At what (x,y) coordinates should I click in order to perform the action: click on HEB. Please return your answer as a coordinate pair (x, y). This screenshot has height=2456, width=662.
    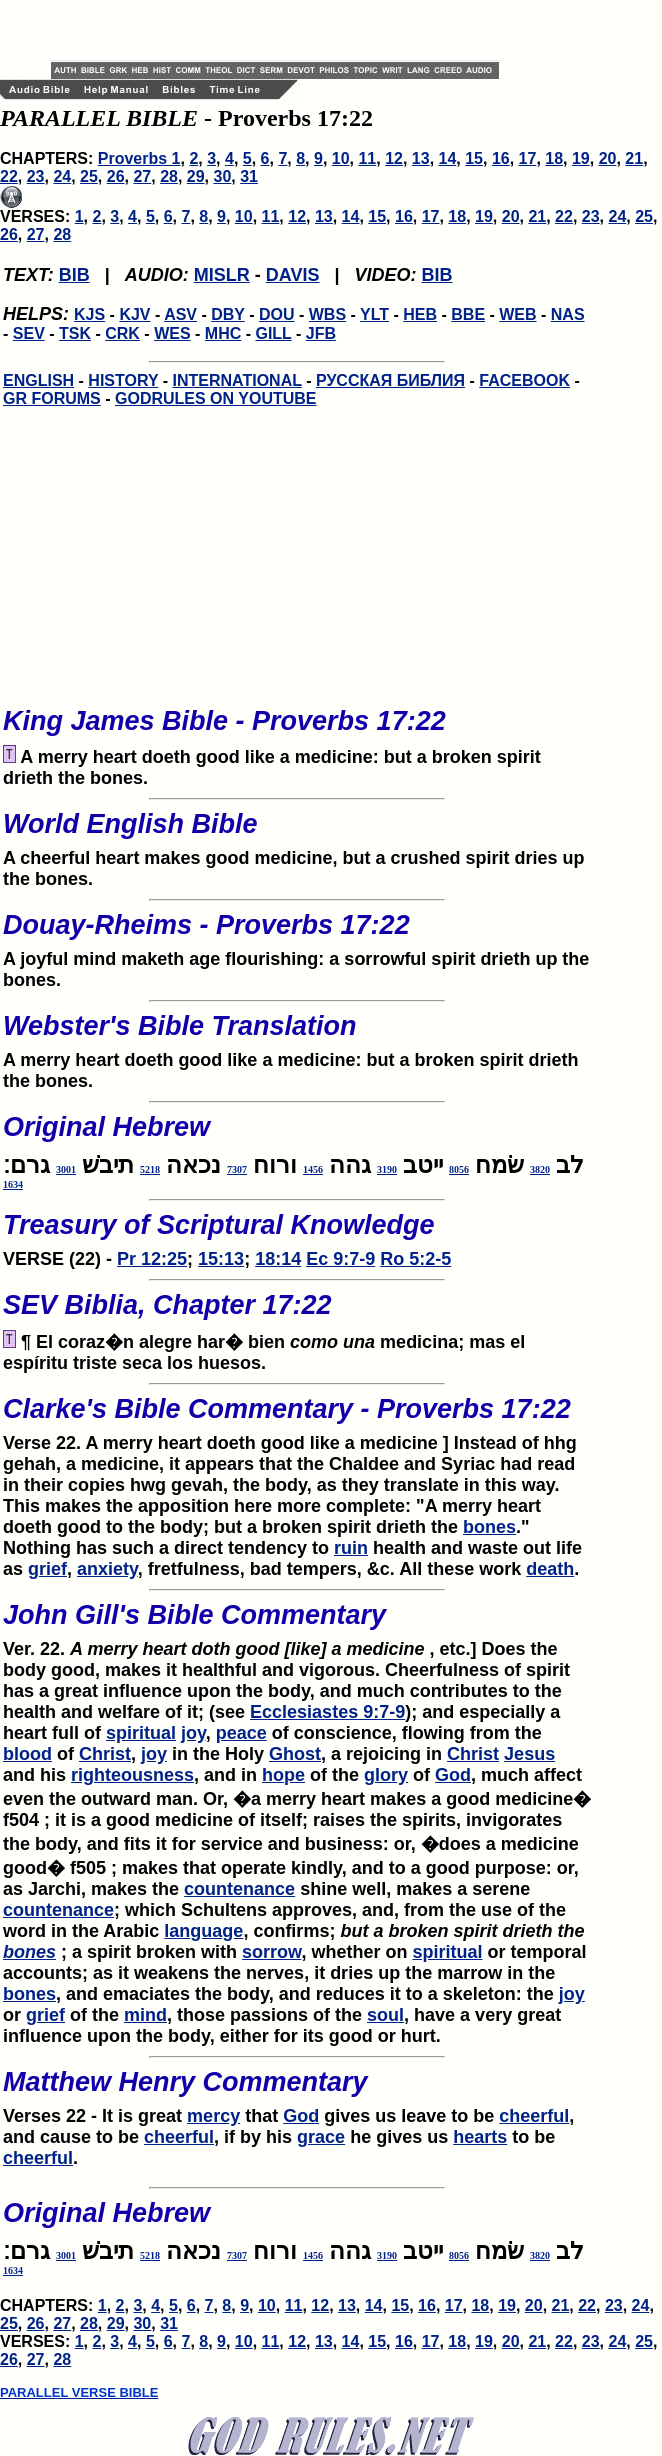
    Looking at the image, I should click on (420, 314).